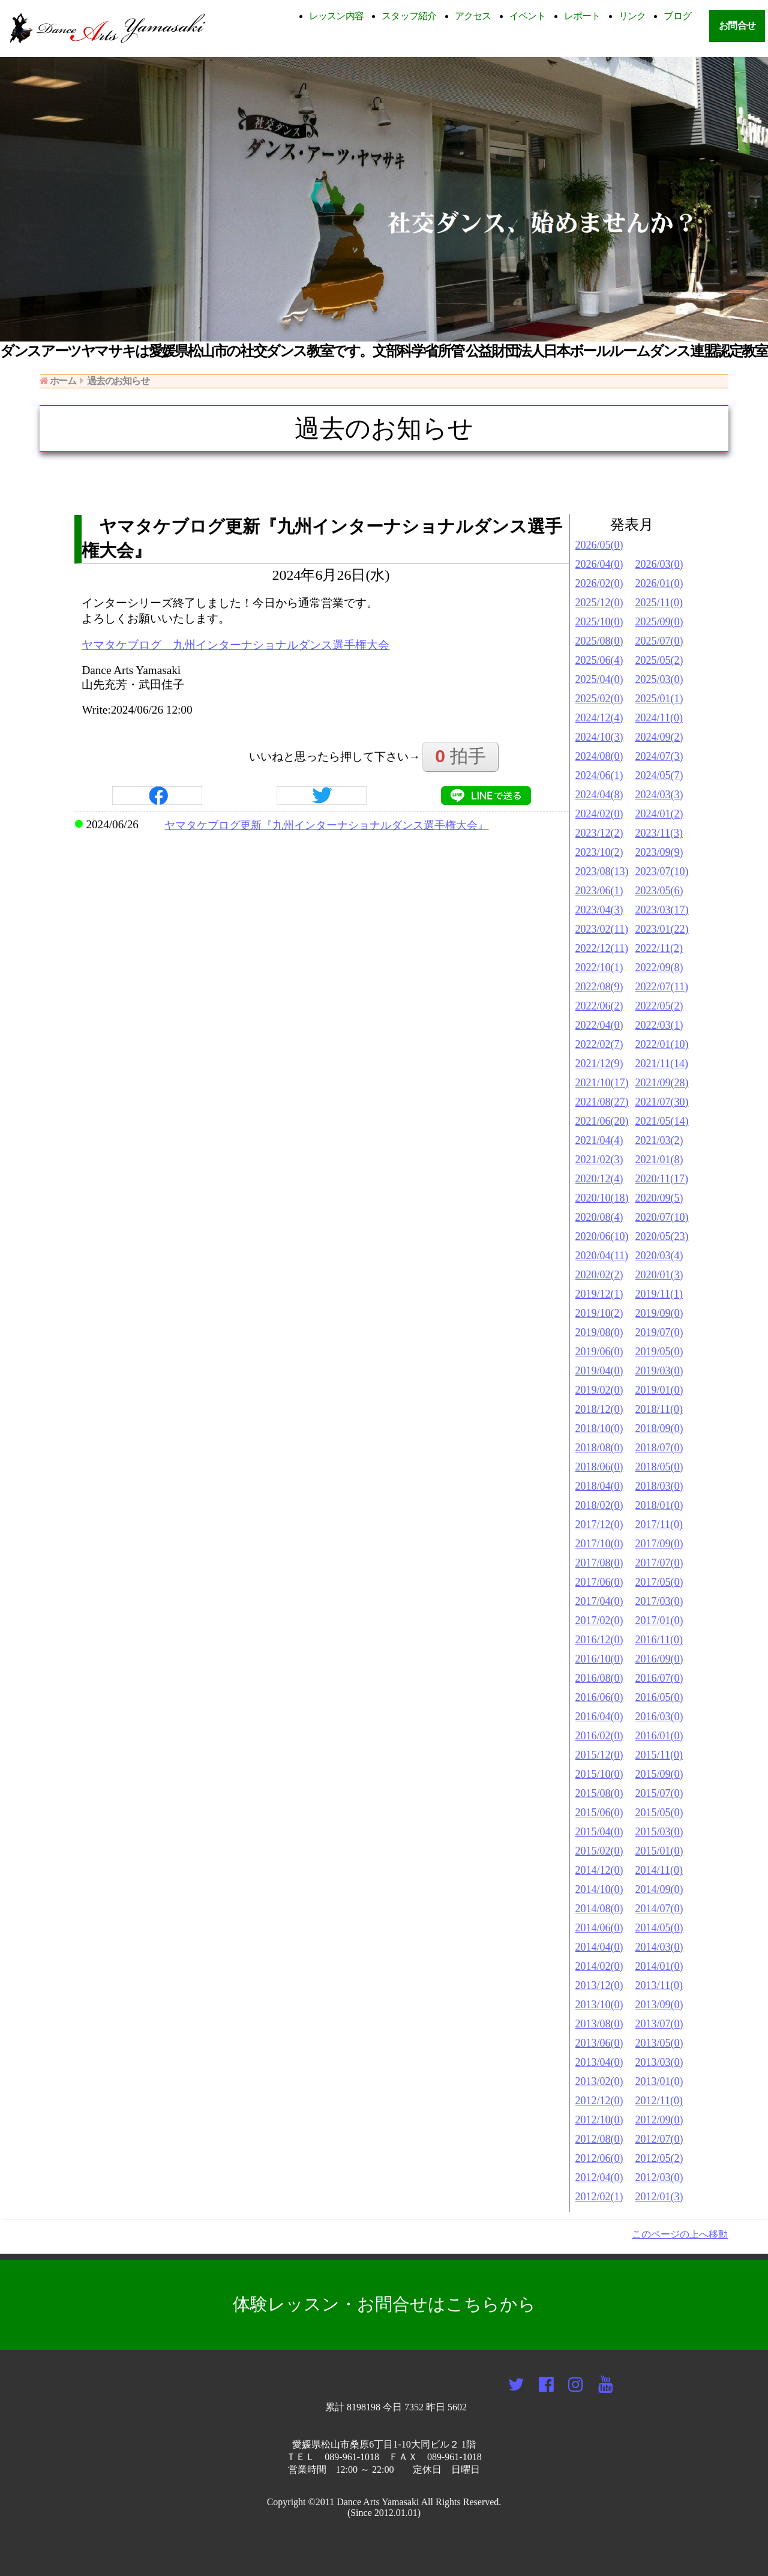 This screenshot has height=2576, width=768. Describe the element at coordinates (599, 1428) in the screenshot. I see `2018/10(0)` at that location.